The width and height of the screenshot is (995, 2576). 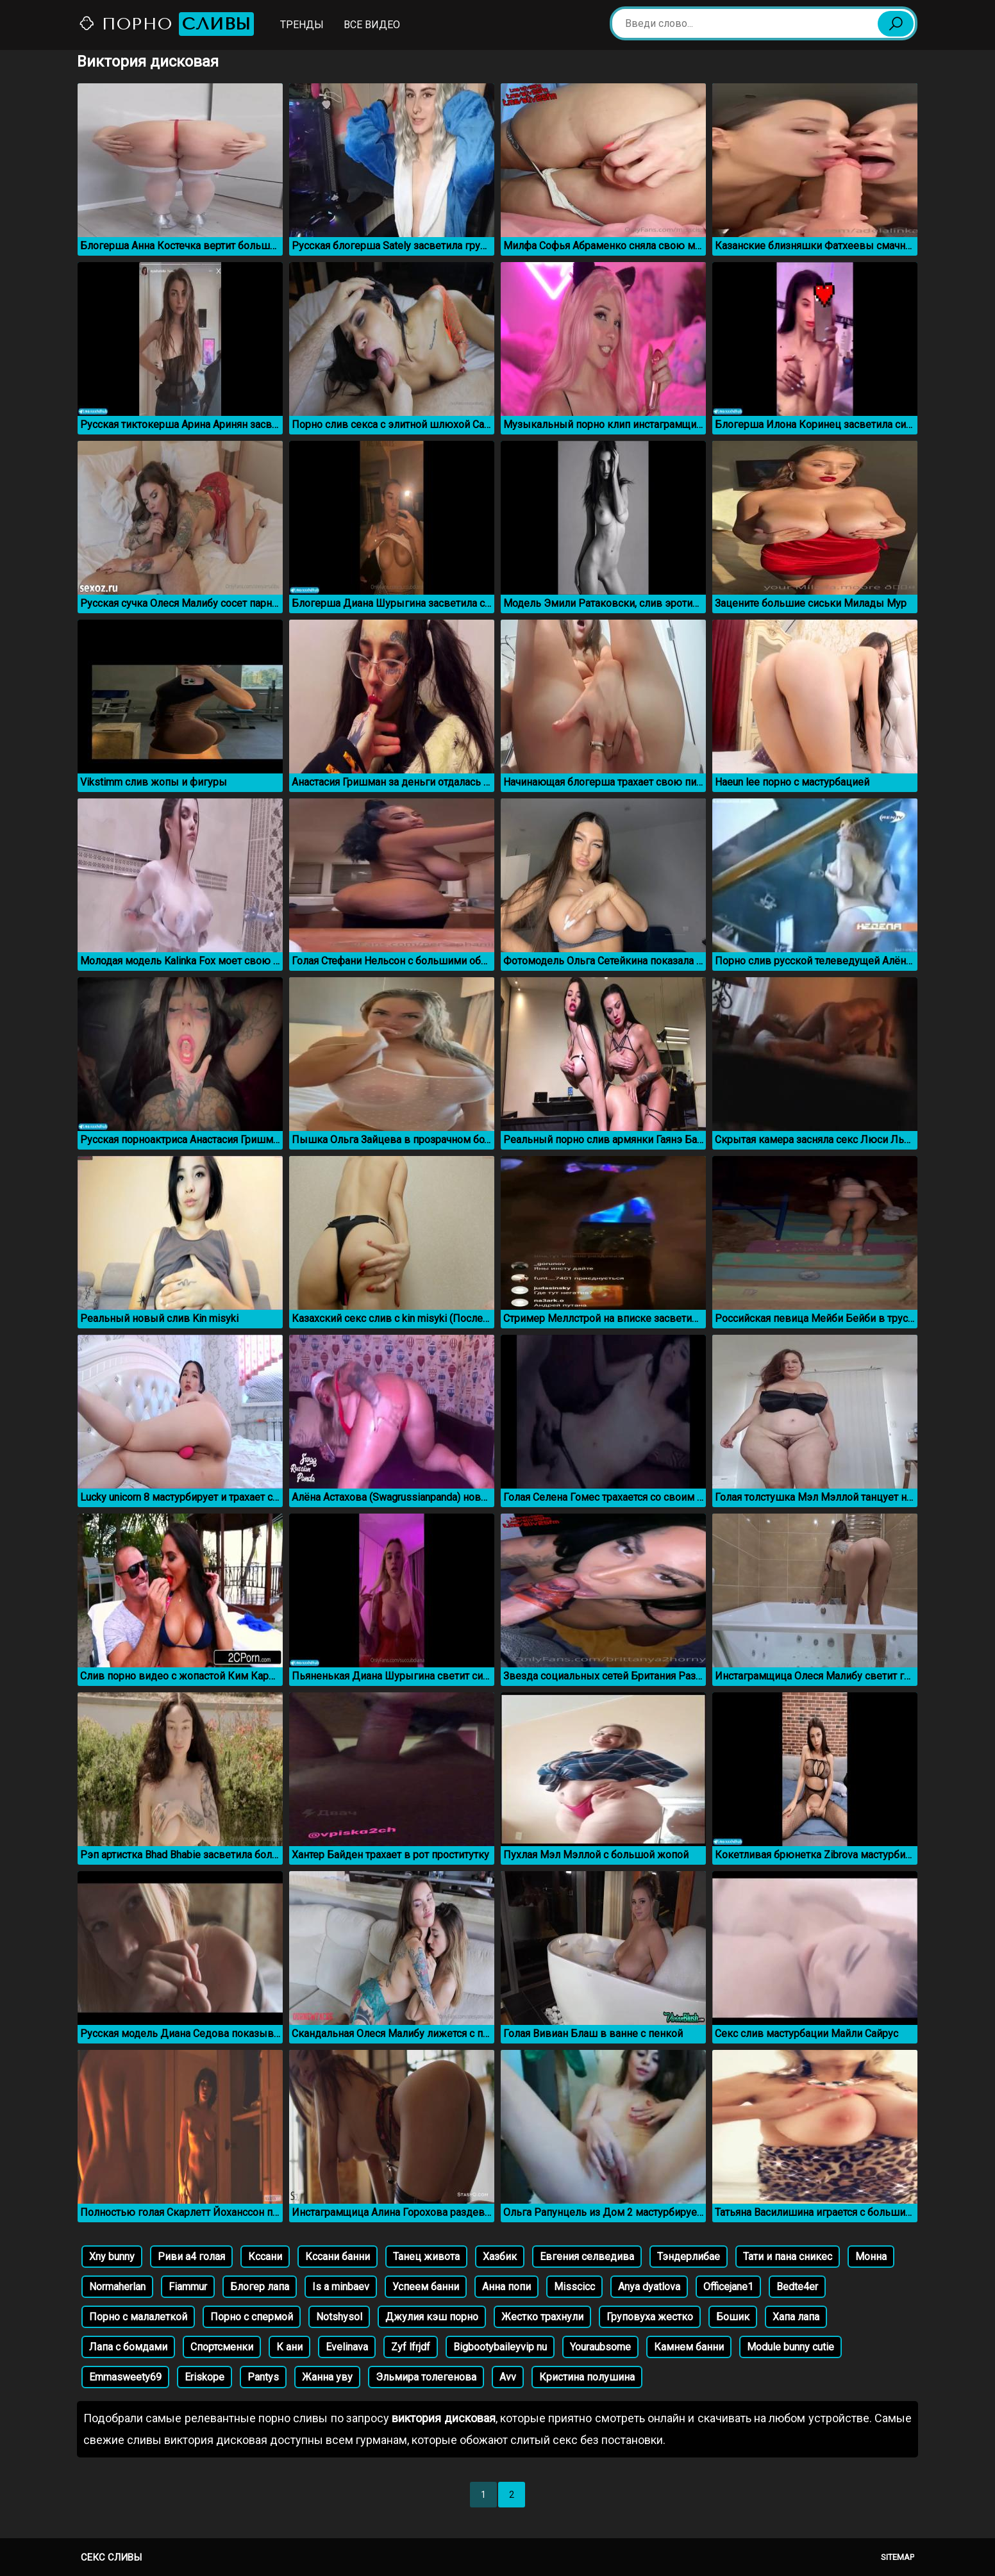 What do you see at coordinates (327, 2377) in the screenshot?
I see `Жанна уву` at bounding box center [327, 2377].